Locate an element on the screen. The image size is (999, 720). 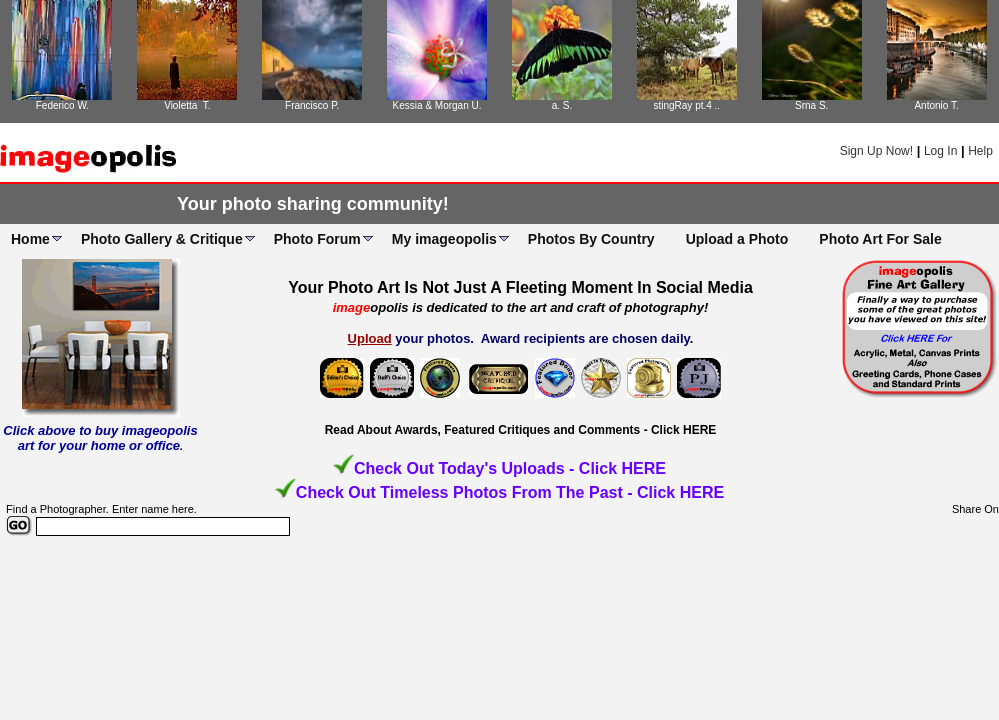
Violetta T. is located at coordinates (187, 105).